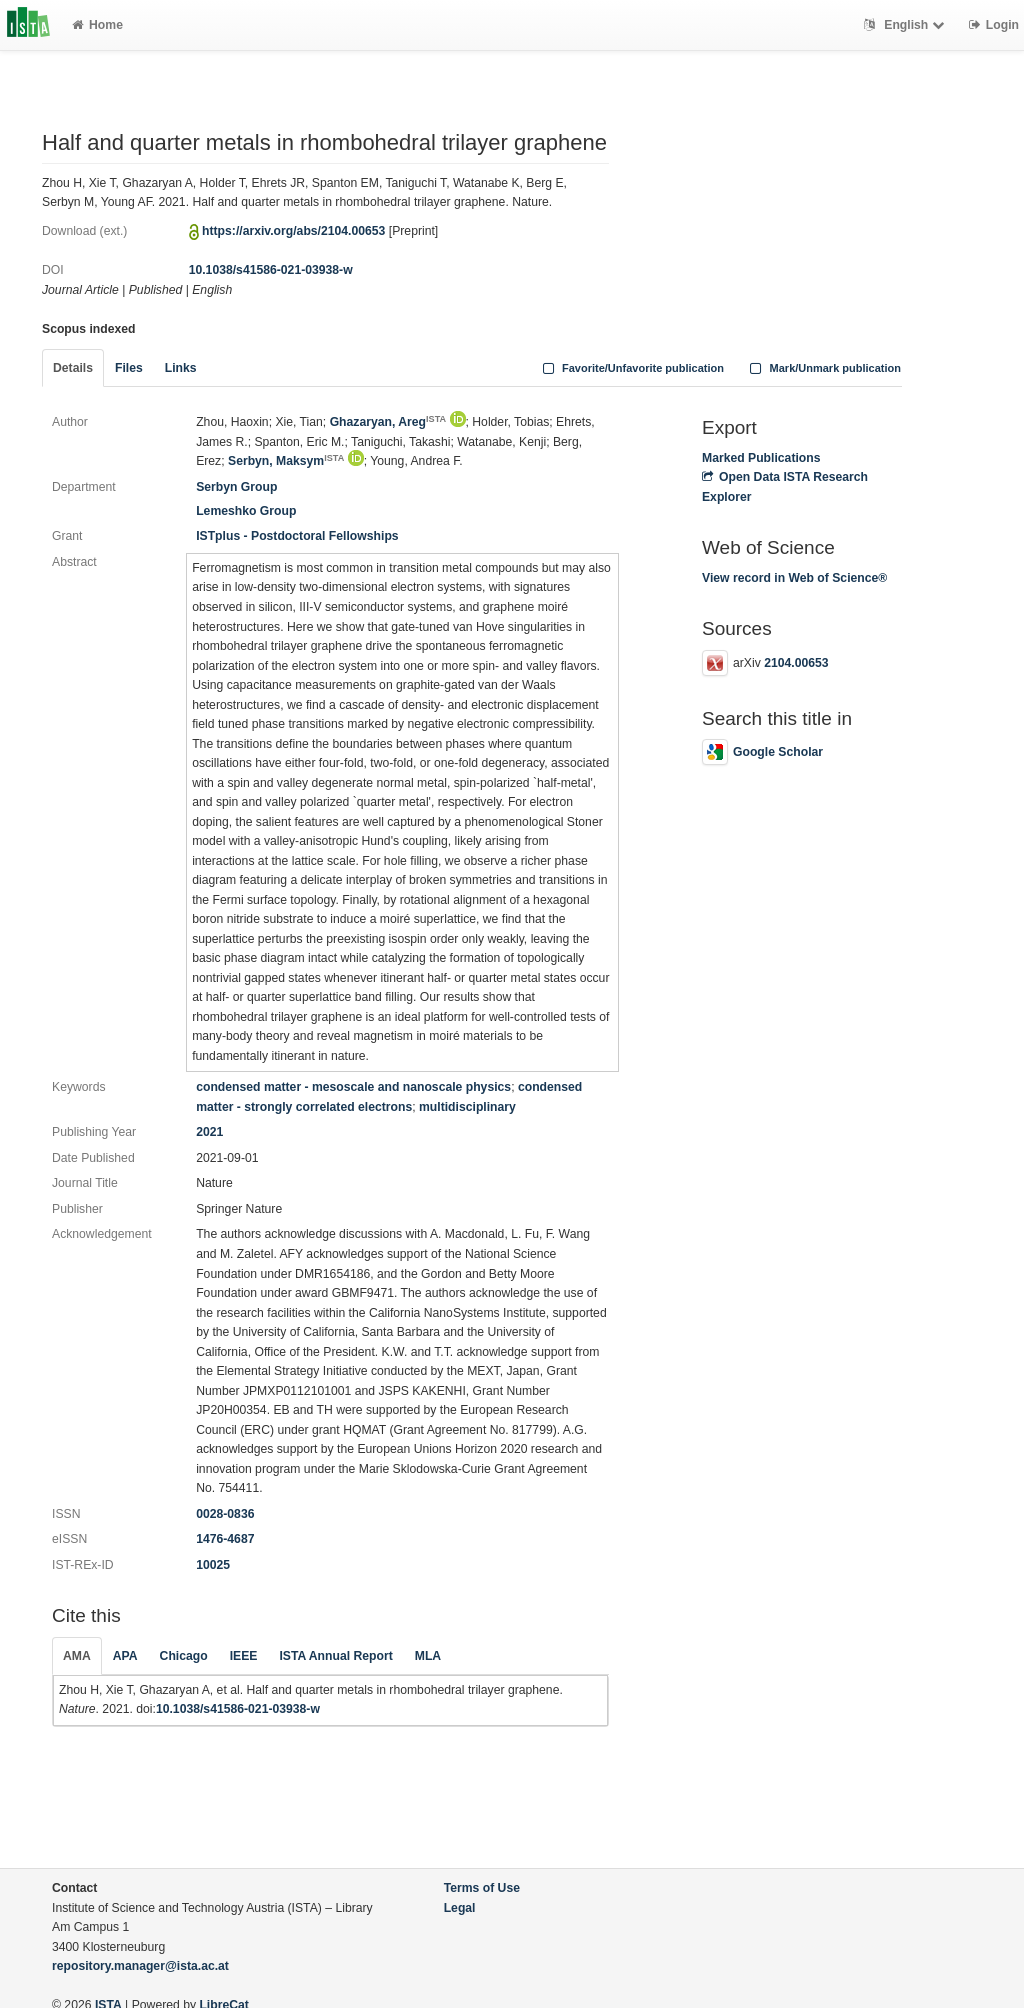 This screenshot has height=2008, width=1024. Describe the element at coordinates (125, 1656) in the screenshot. I see `APA` at that location.